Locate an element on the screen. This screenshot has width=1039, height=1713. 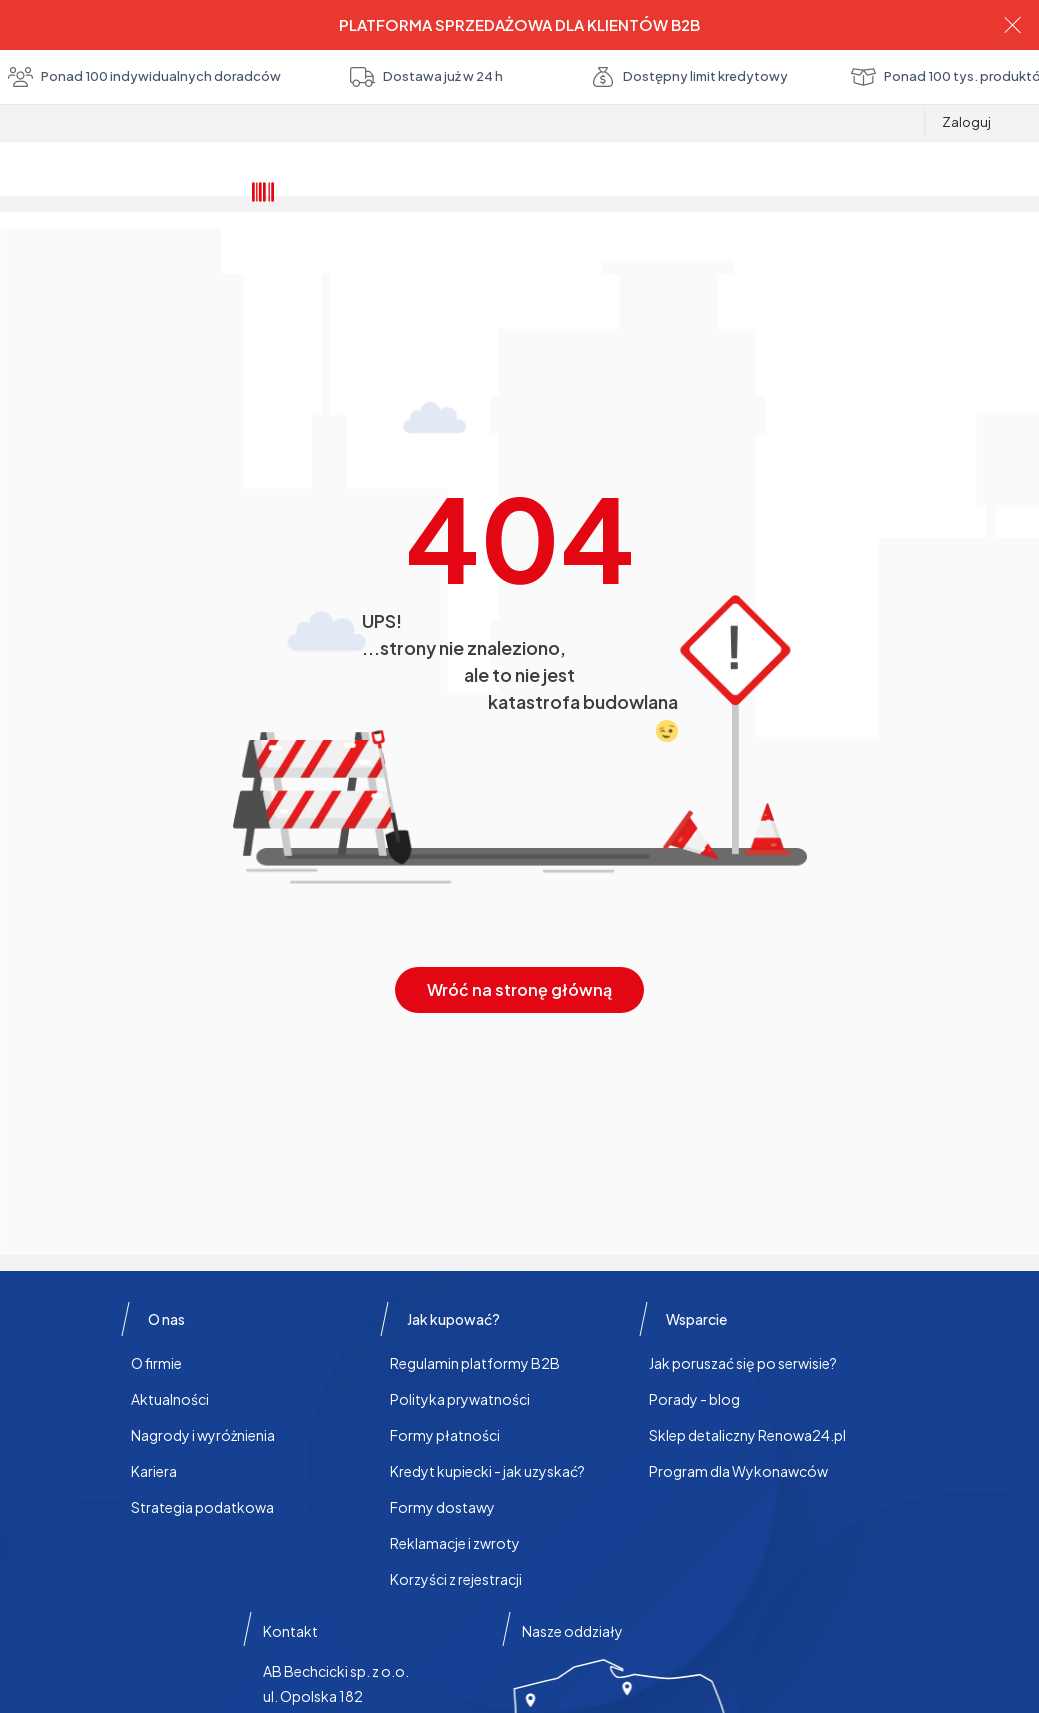
Formy płatności is located at coordinates (445, 1435).